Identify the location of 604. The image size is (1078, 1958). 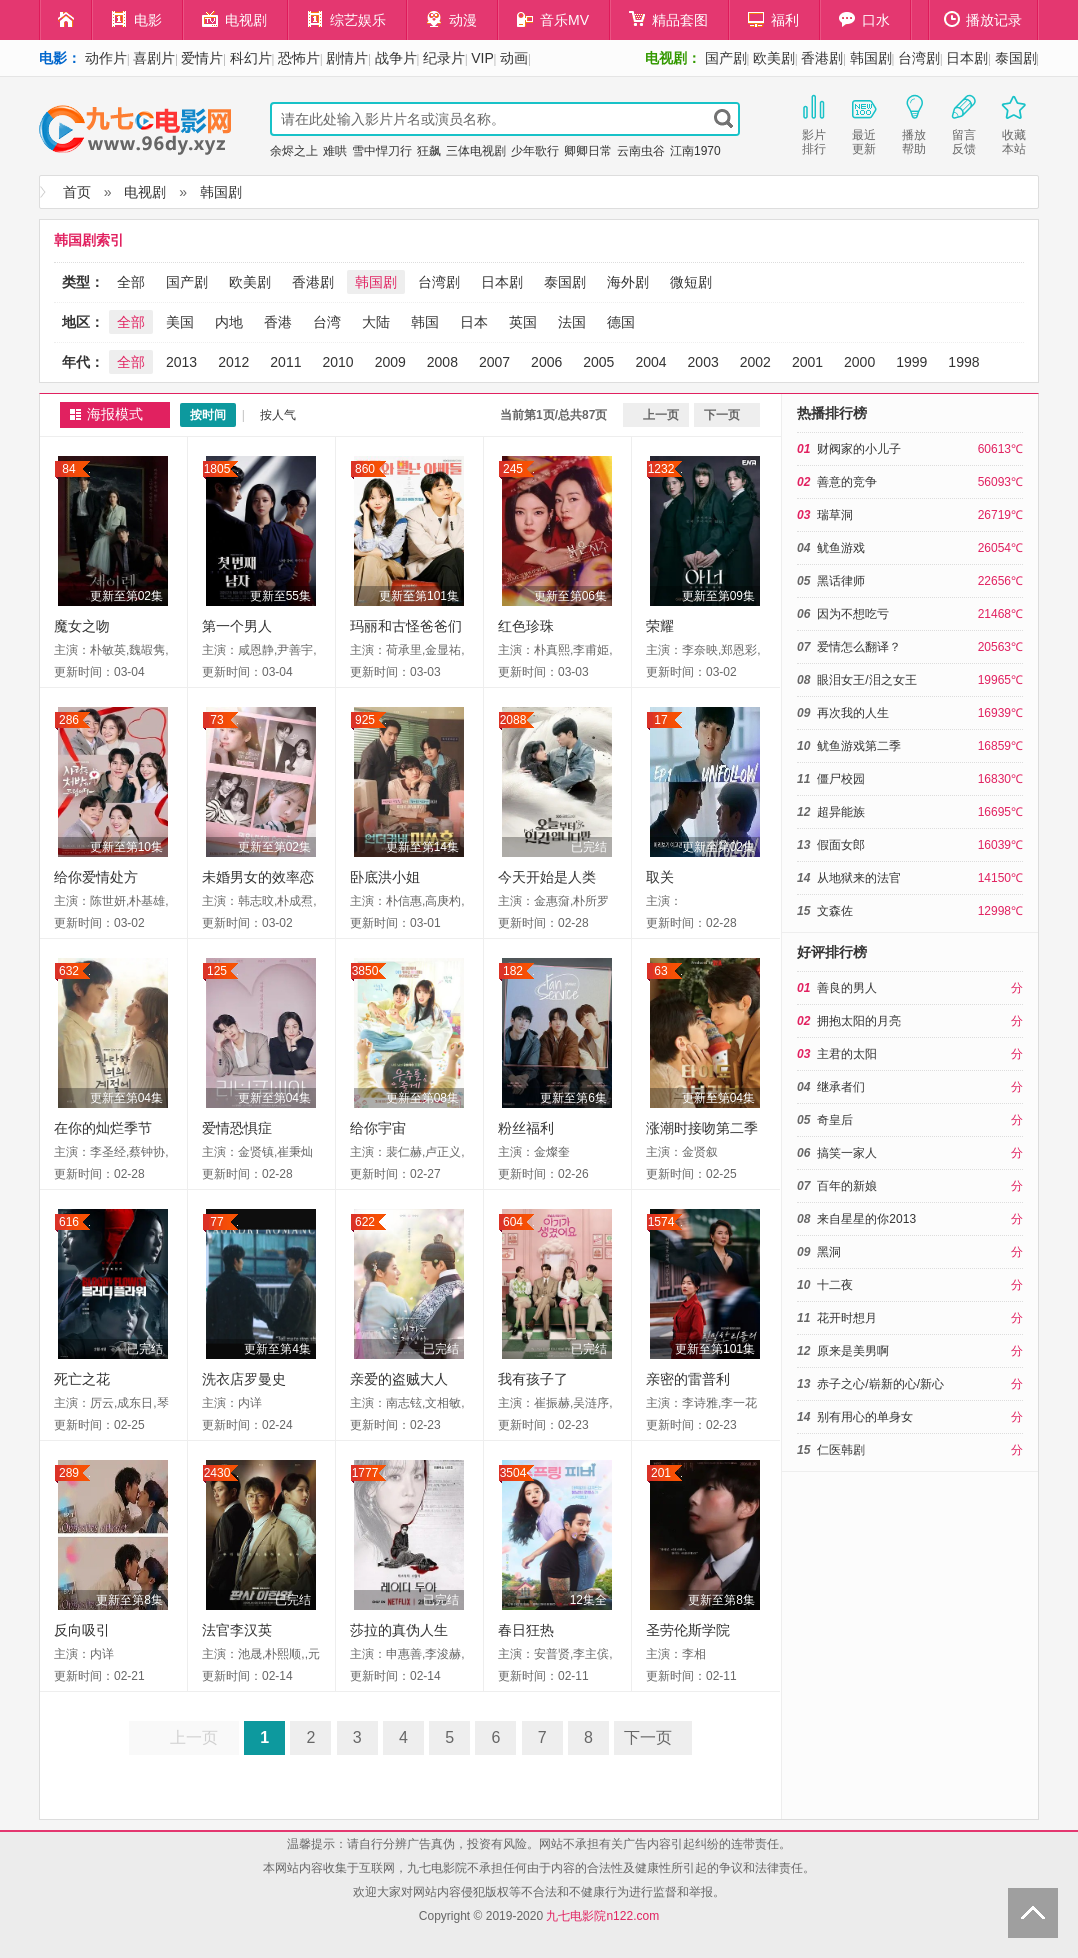
(513, 1222).